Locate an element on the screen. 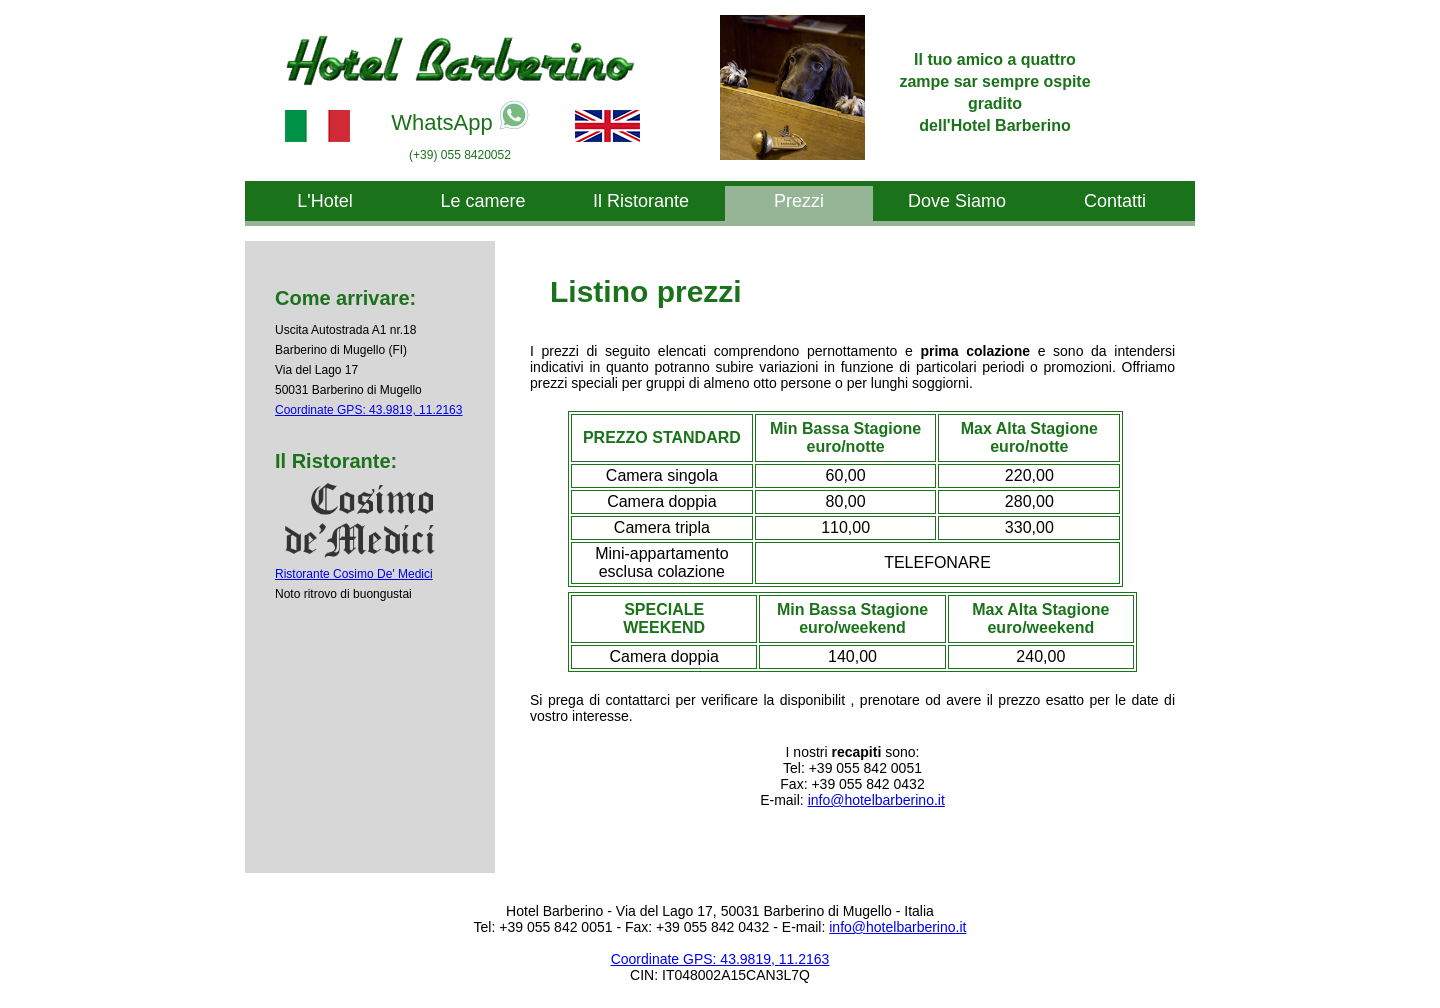 The height and width of the screenshot is (1008, 1440). Le camere is located at coordinates (482, 201).